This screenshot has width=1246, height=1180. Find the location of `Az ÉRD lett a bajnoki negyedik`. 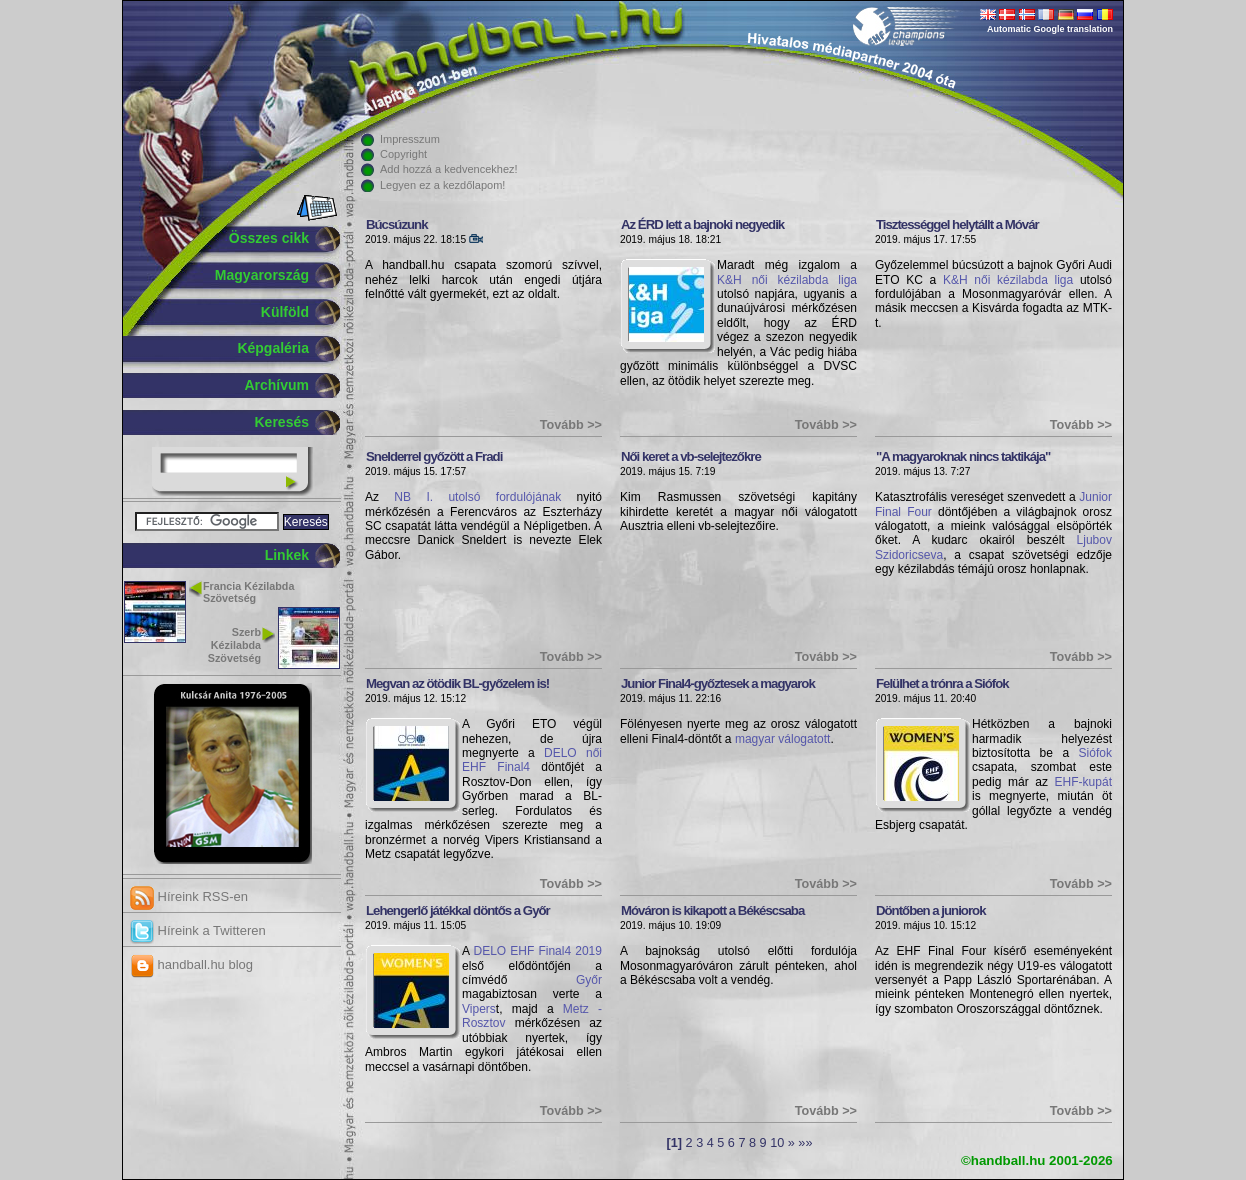

Az ÉRD lett a bajnoki negyedik is located at coordinates (702, 224).